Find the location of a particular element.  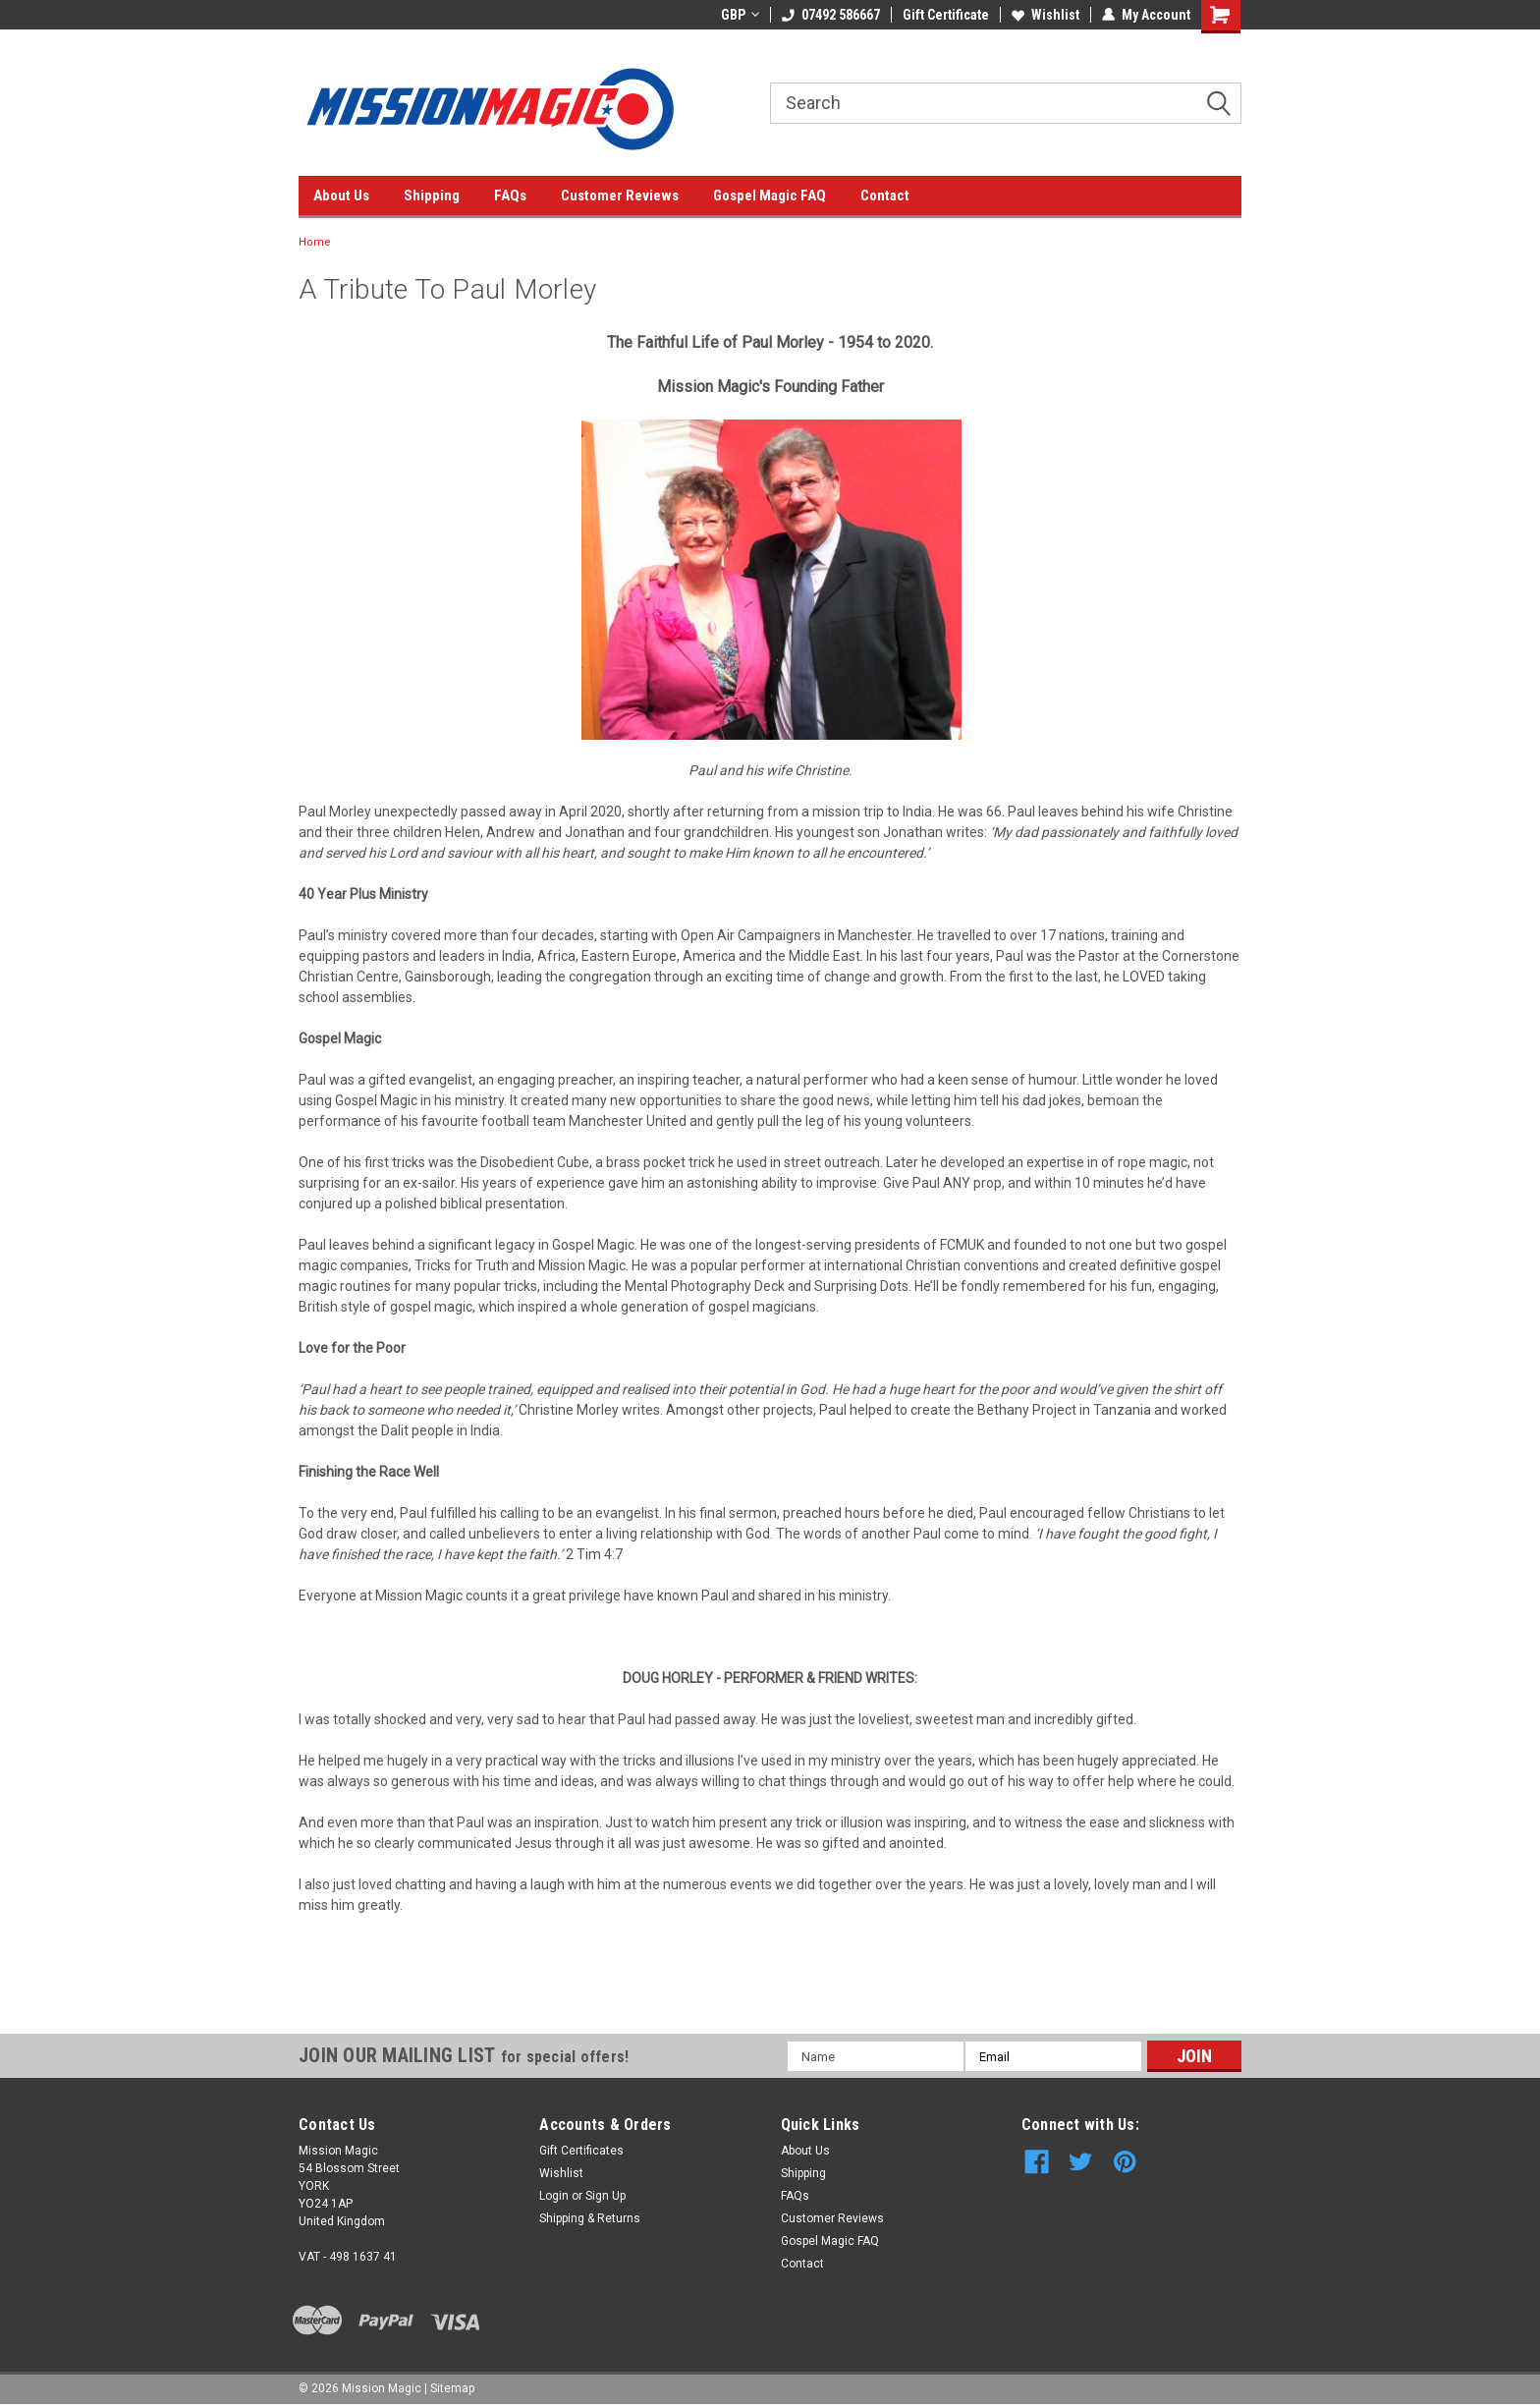

FAQs is located at coordinates (510, 195).